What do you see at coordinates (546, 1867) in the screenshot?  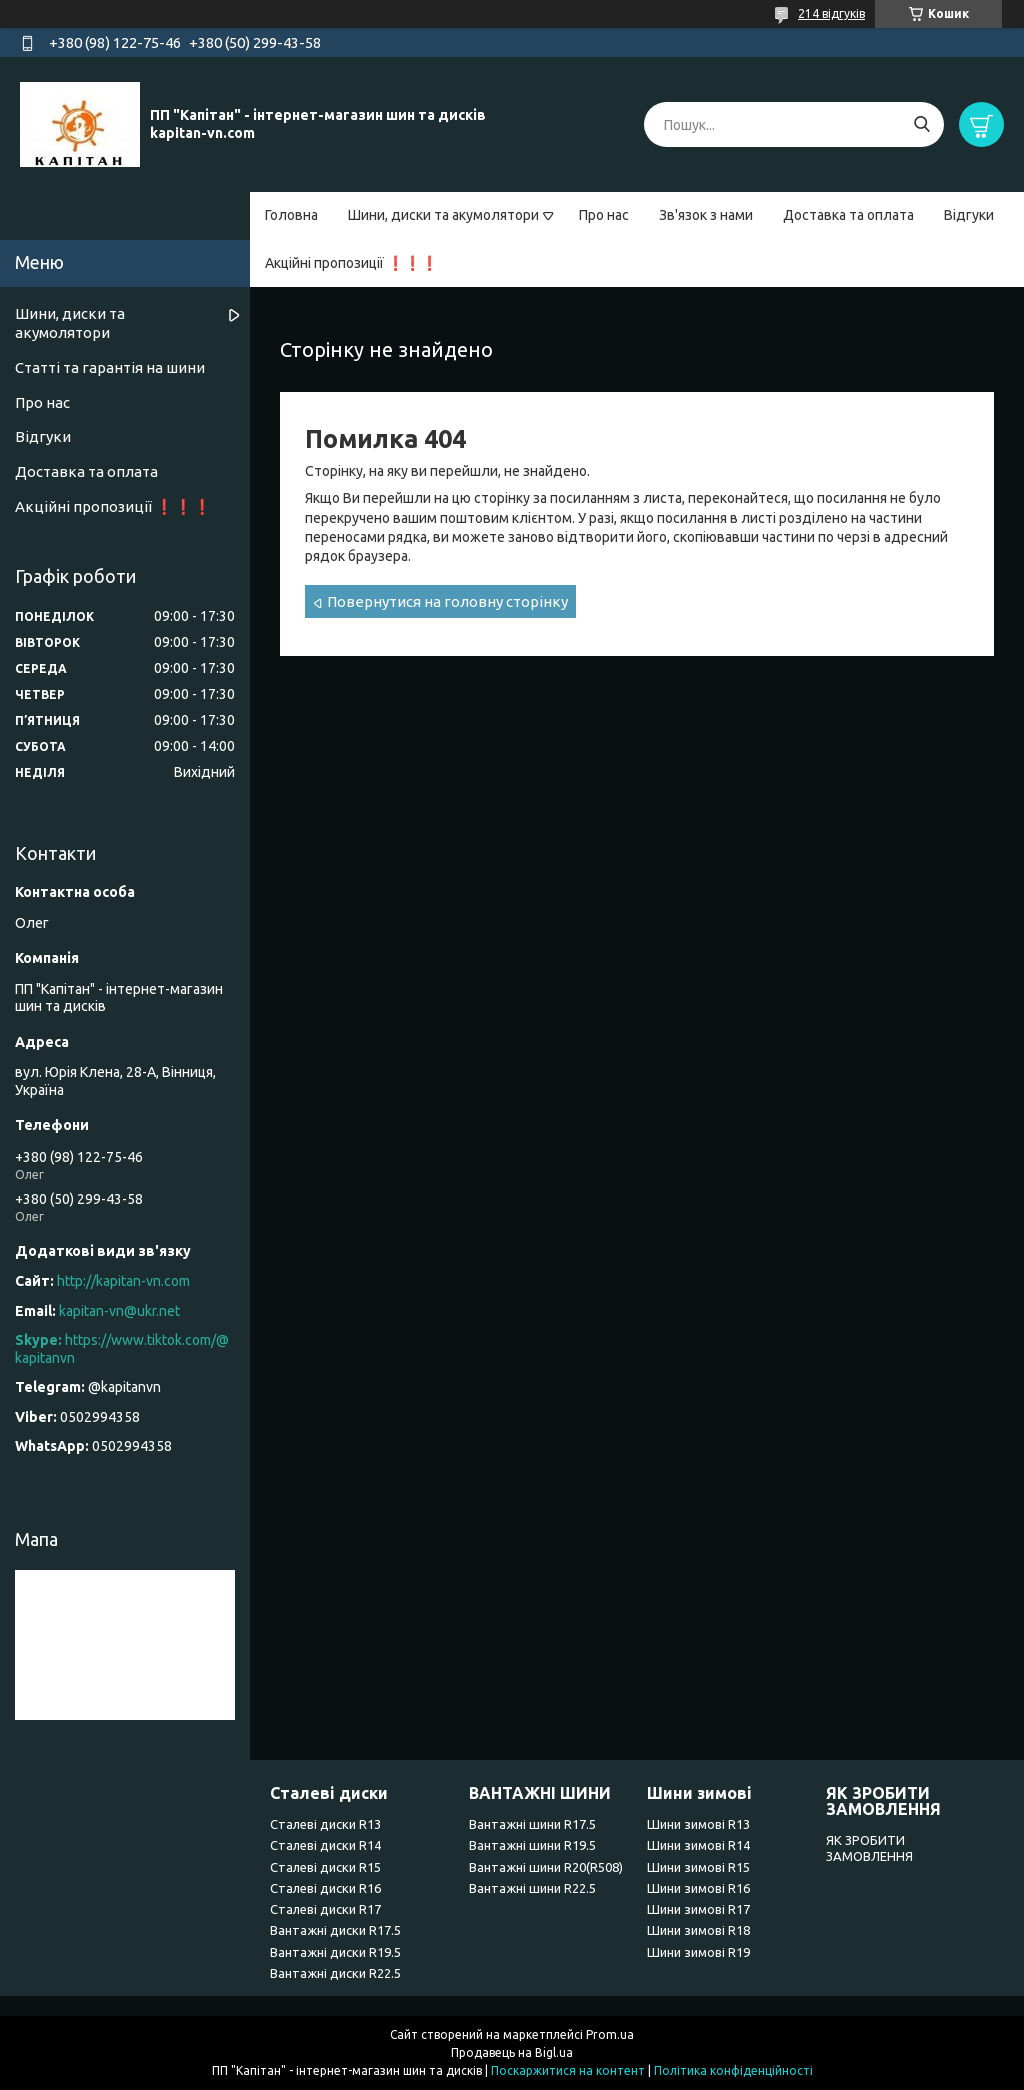 I see `Вантажні шини R20(R508)` at bounding box center [546, 1867].